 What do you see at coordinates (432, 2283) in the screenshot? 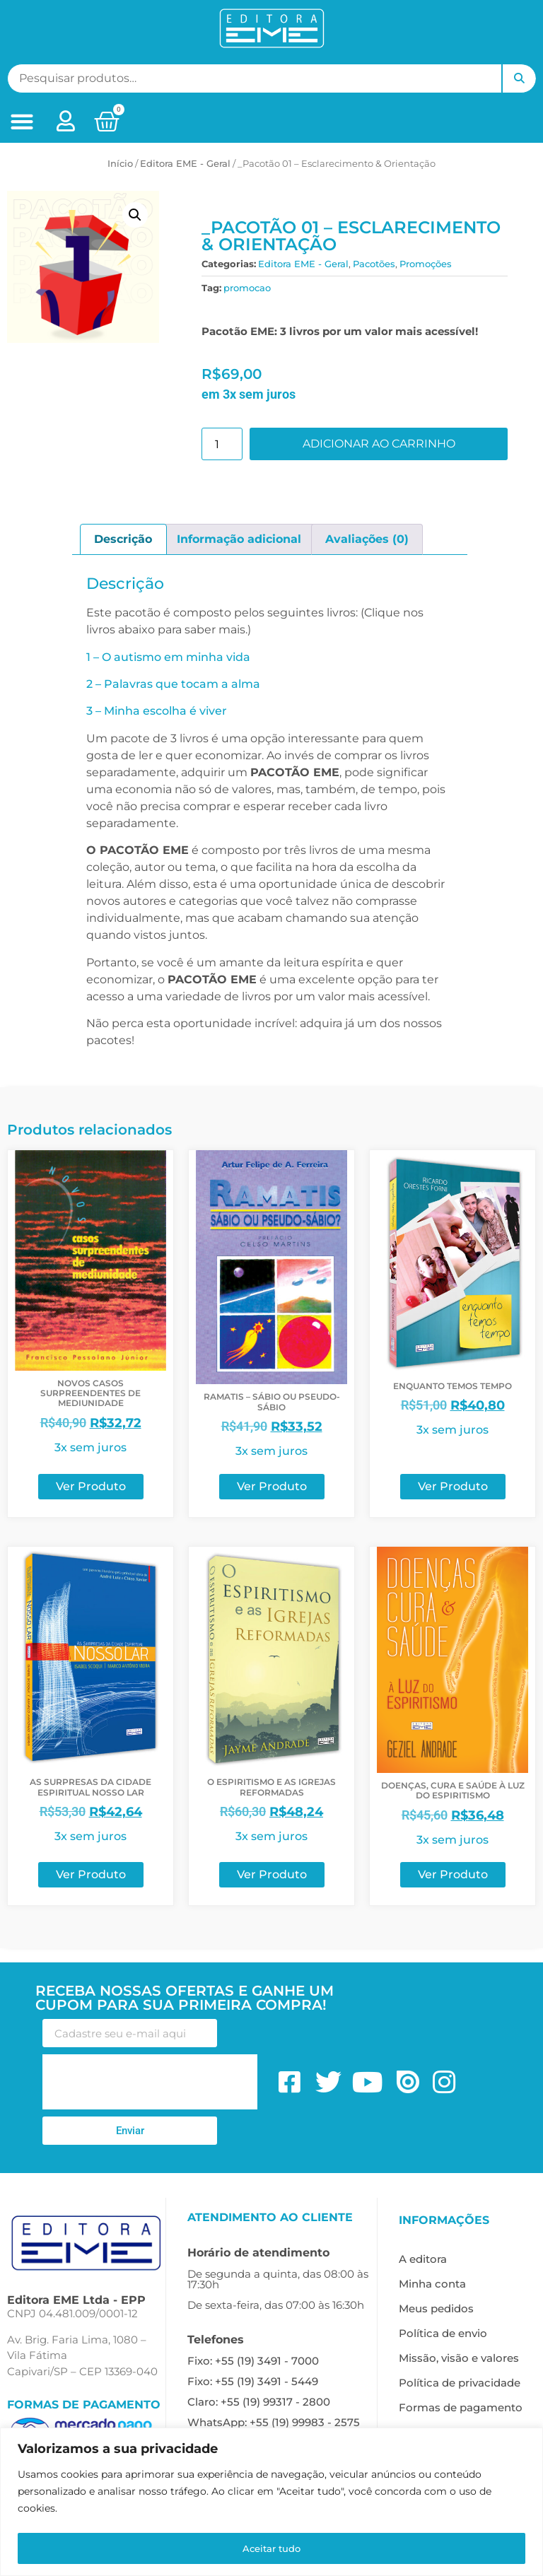
I see `Minha conta` at bounding box center [432, 2283].